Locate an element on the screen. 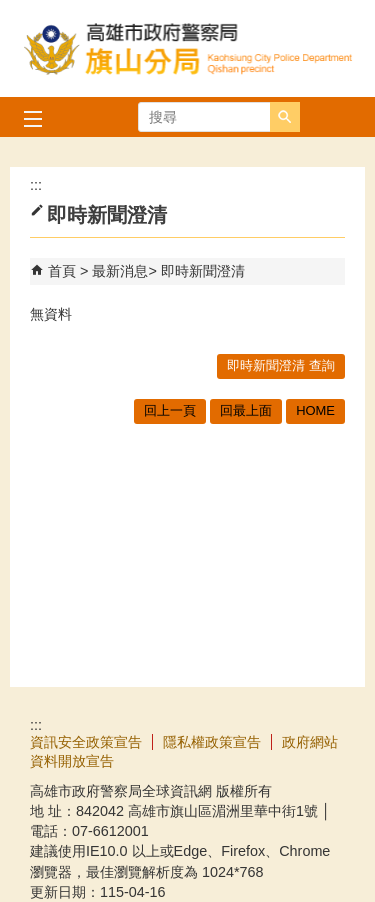  HOME is located at coordinates (315, 410).